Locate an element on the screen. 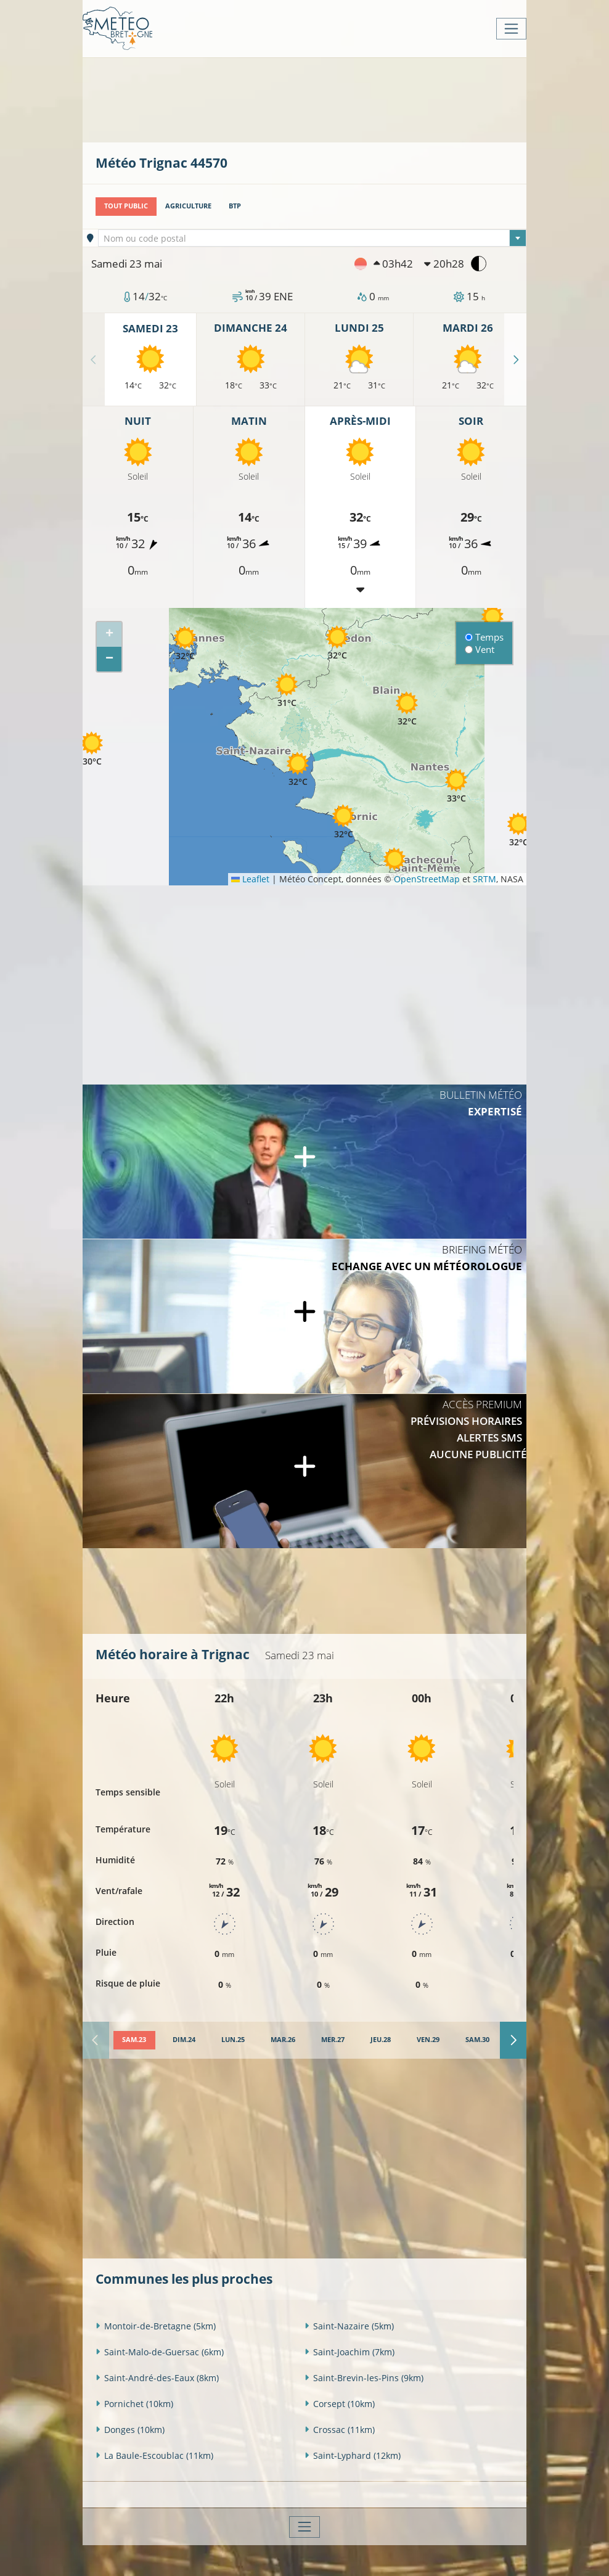  [combobox] is located at coordinates (312, 238).